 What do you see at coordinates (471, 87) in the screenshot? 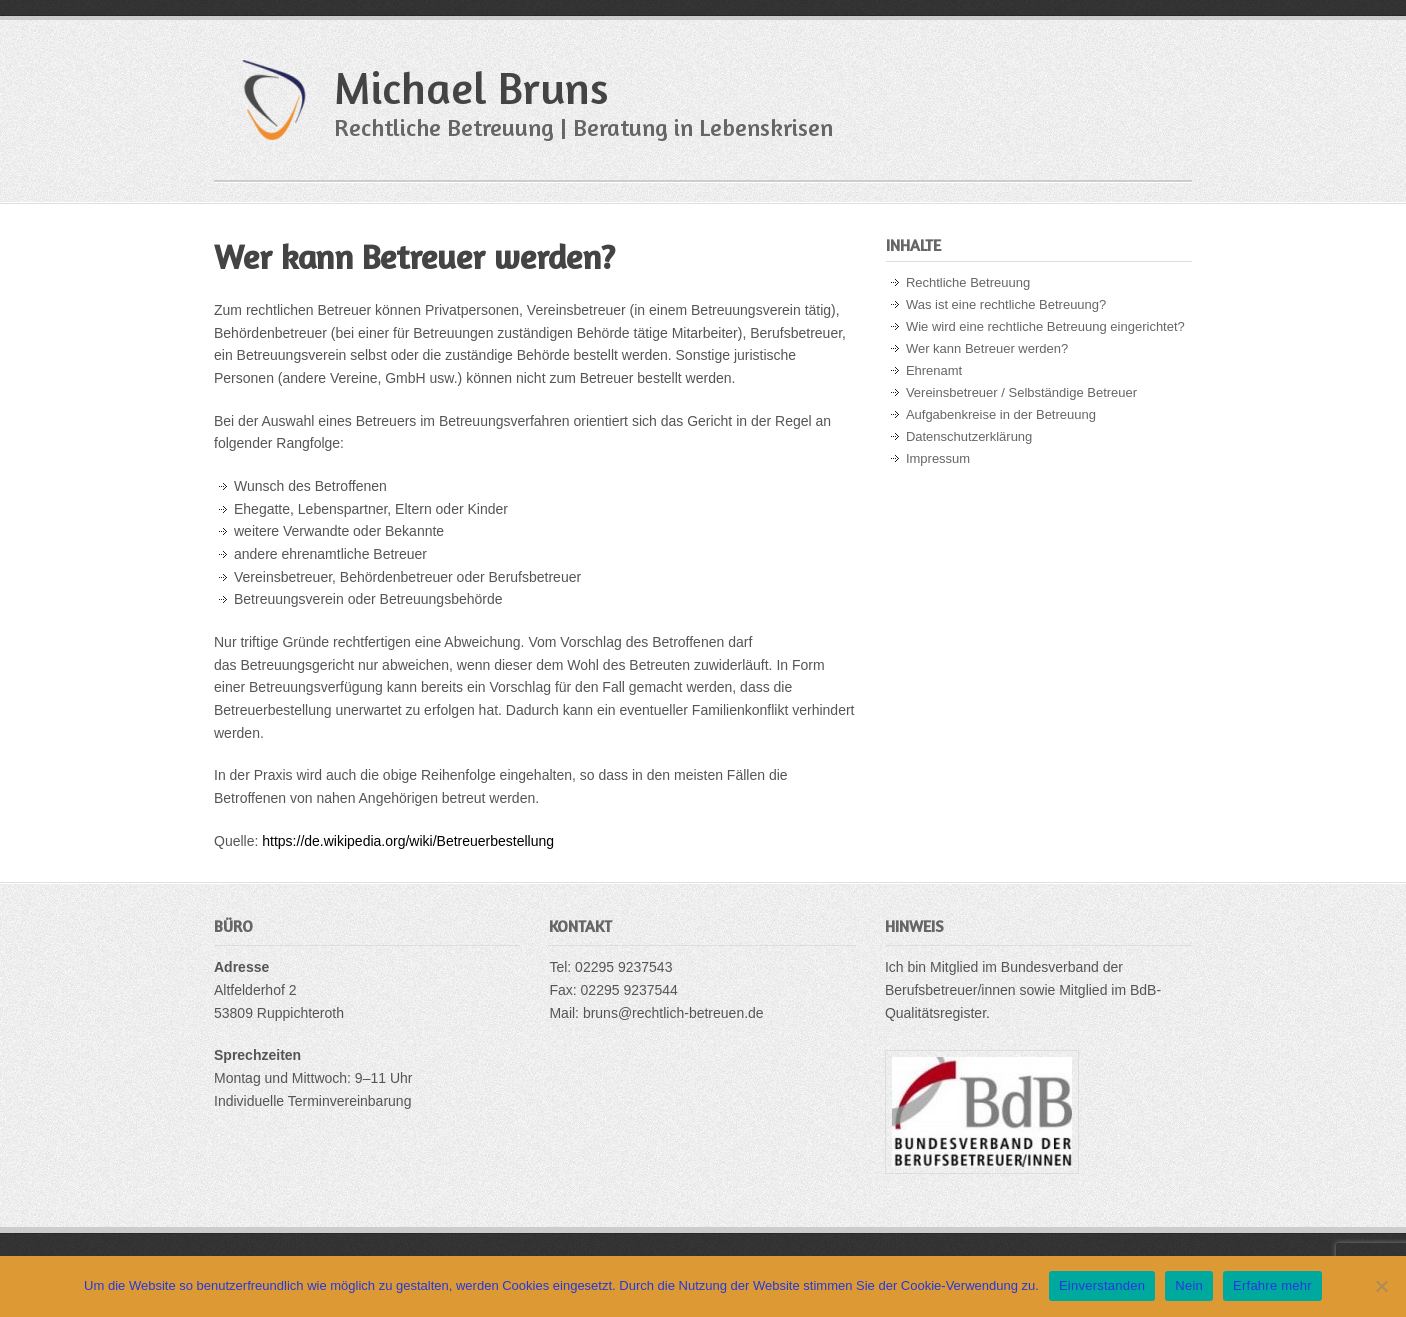
I see `Michael Bruns` at bounding box center [471, 87].